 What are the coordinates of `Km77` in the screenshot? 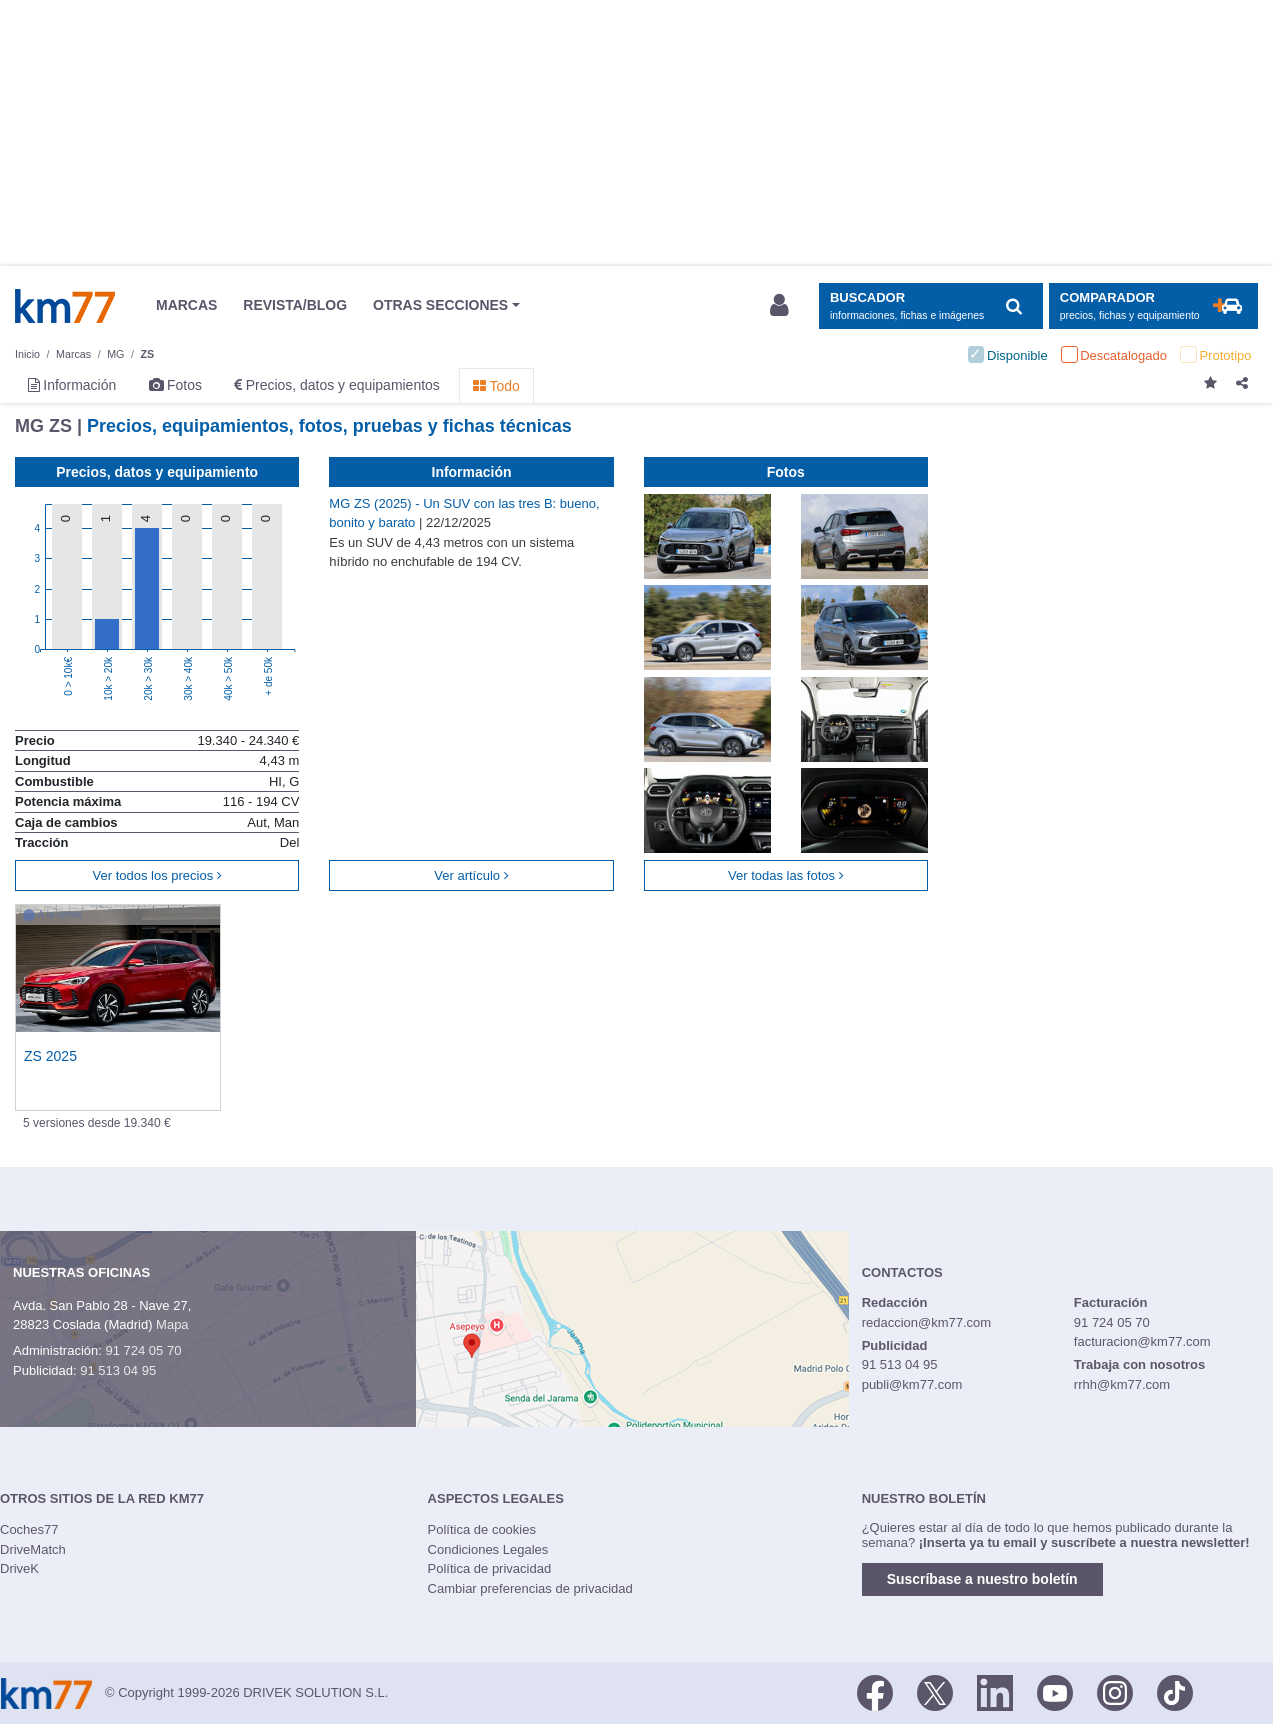 It's located at (65, 306).